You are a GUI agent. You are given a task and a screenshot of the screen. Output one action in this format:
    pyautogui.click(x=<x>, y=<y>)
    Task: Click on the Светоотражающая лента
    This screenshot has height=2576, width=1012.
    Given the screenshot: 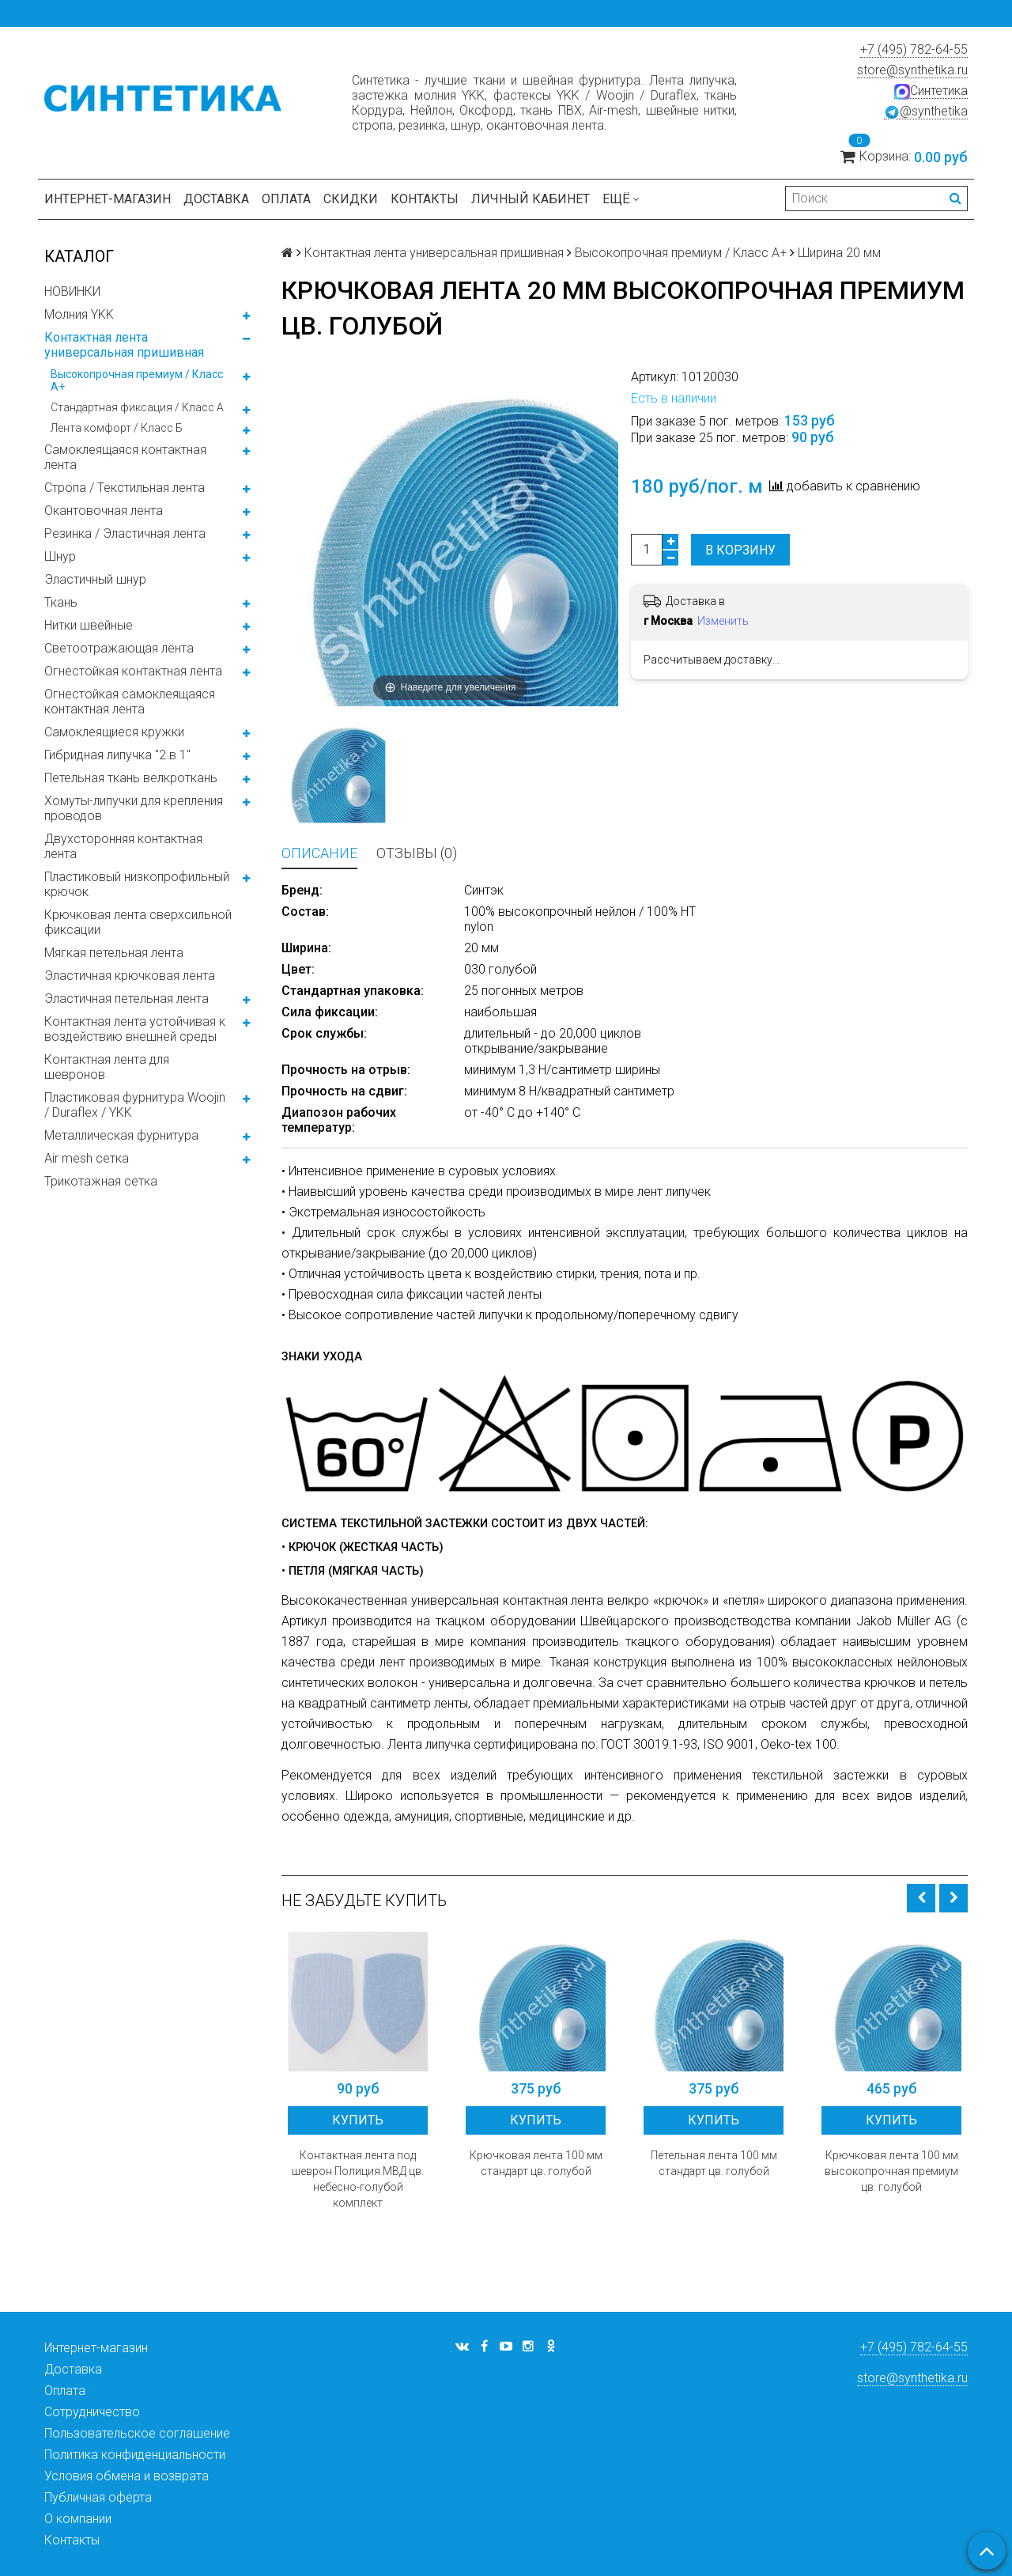 What is the action you would take?
    pyautogui.click(x=119, y=648)
    